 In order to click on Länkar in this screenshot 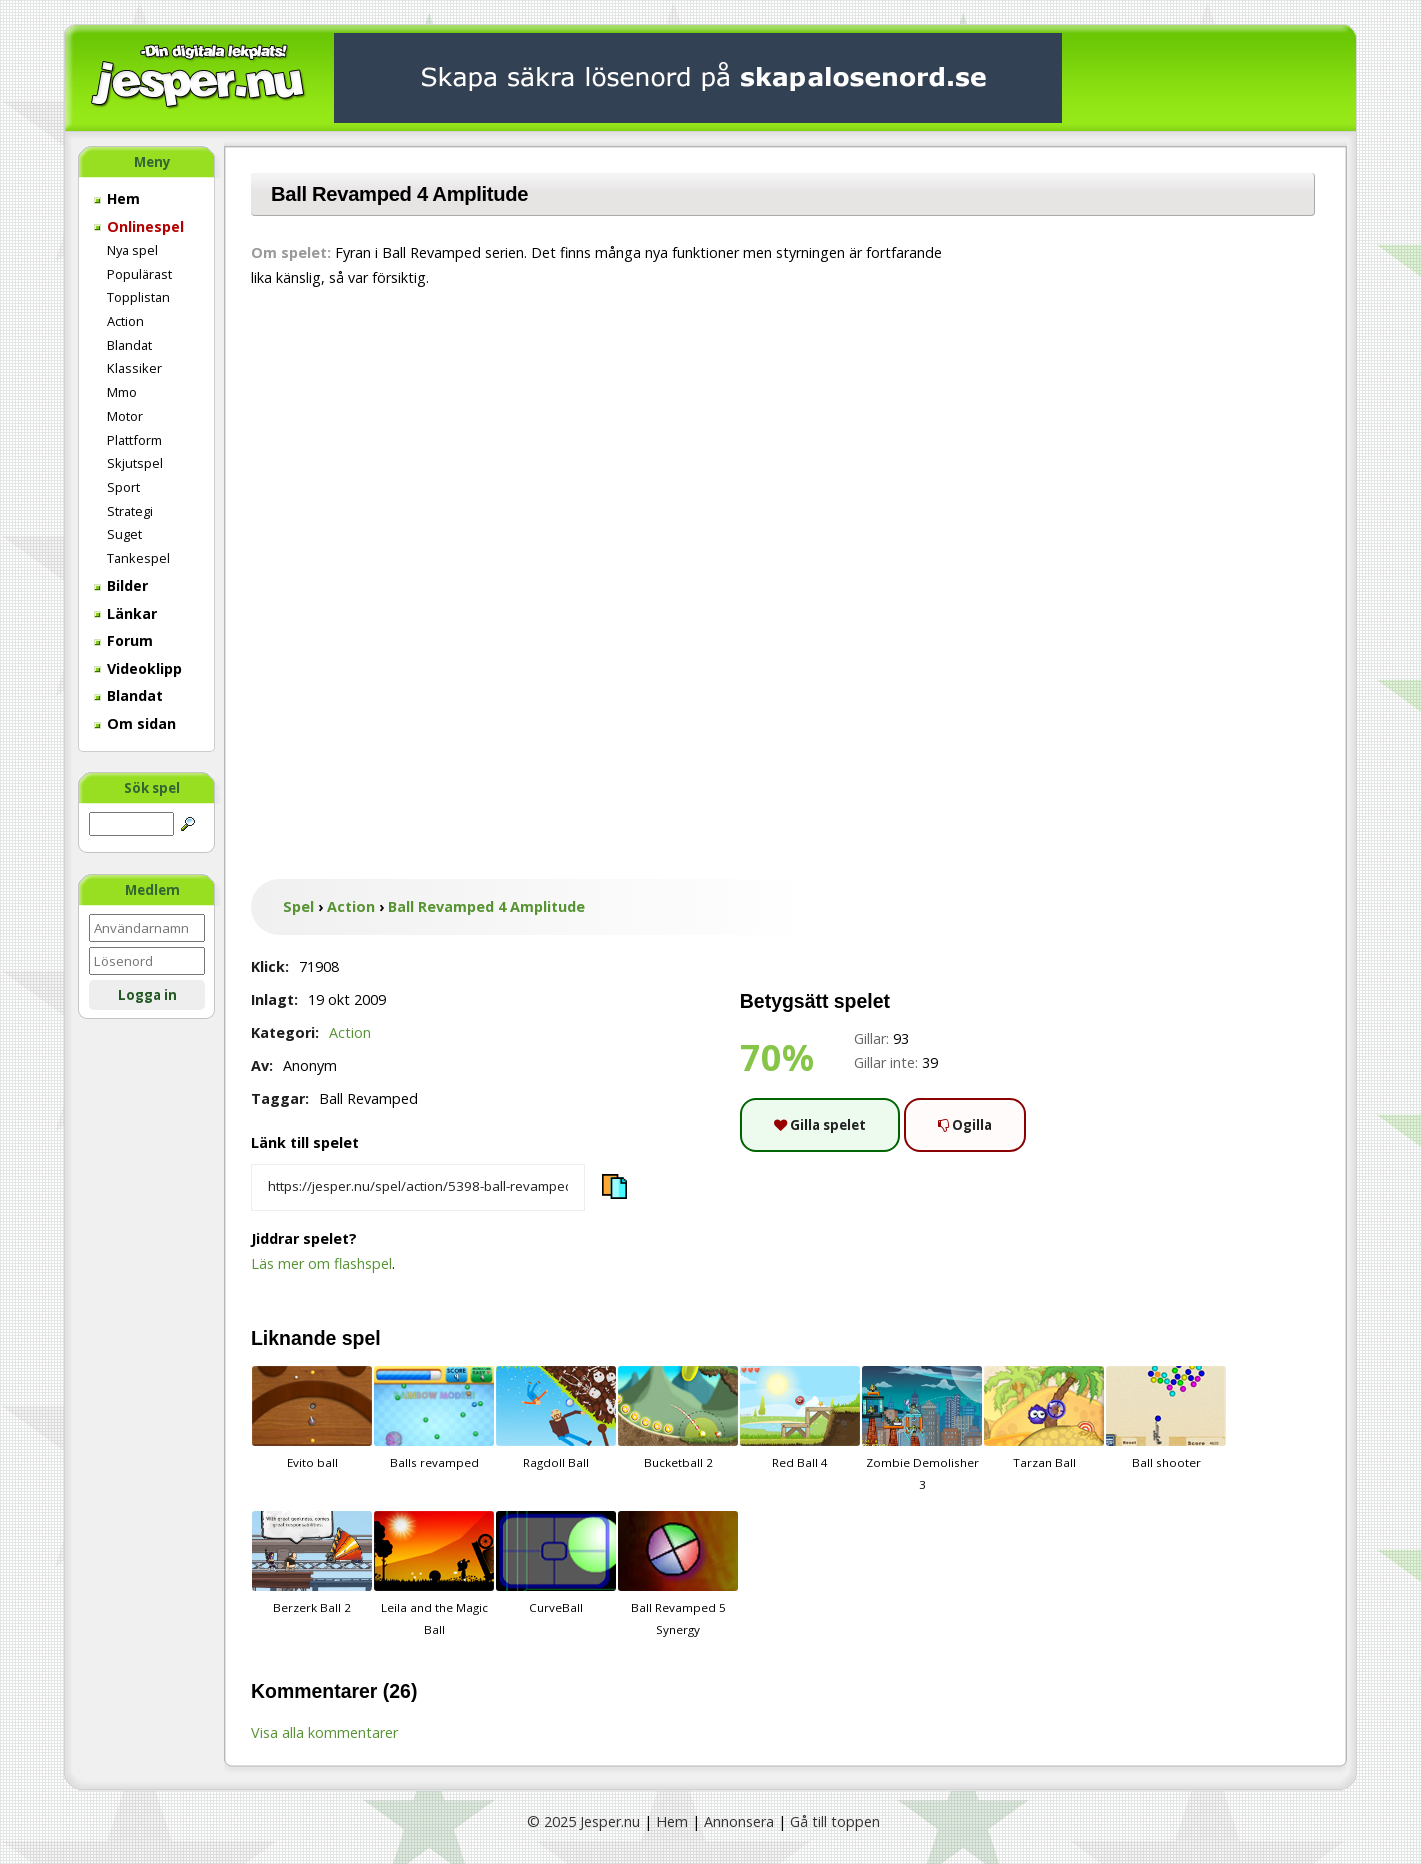, I will do `click(125, 613)`.